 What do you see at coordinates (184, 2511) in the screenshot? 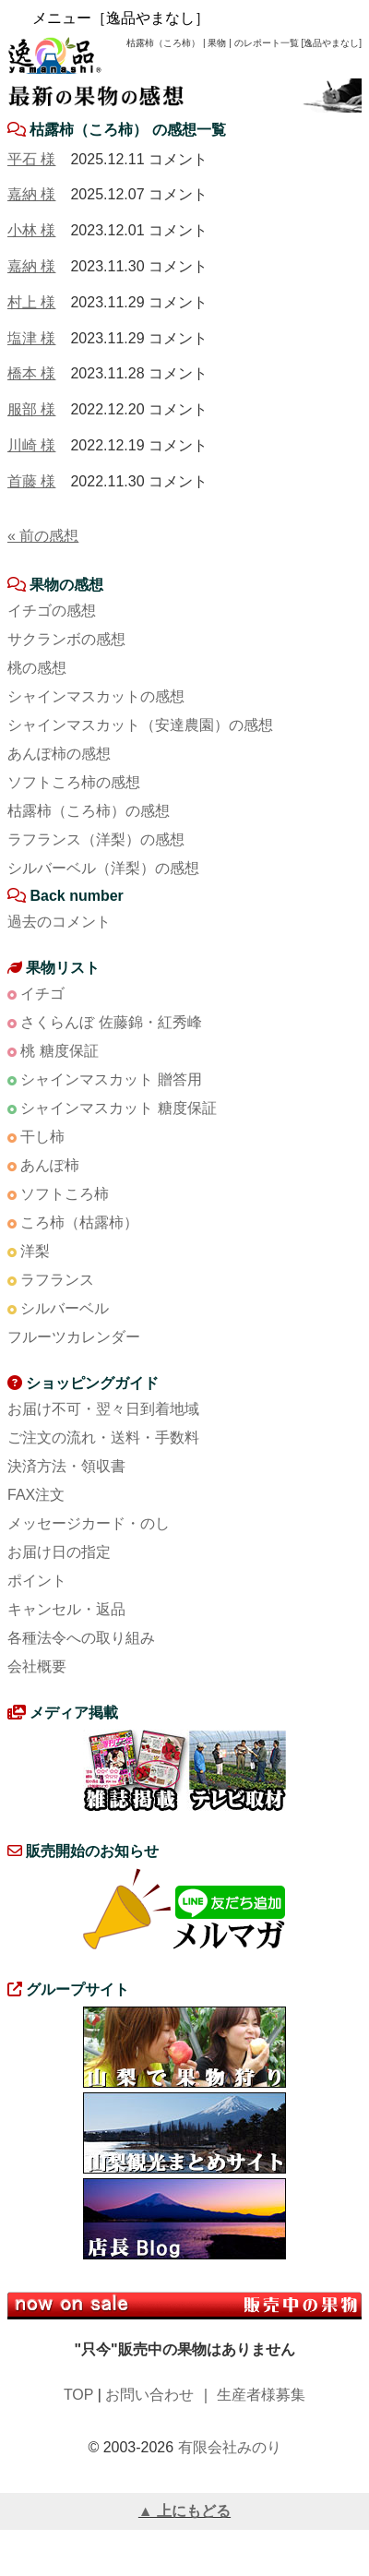
I see `▲ 上にもどる` at bounding box center [184, 2511].